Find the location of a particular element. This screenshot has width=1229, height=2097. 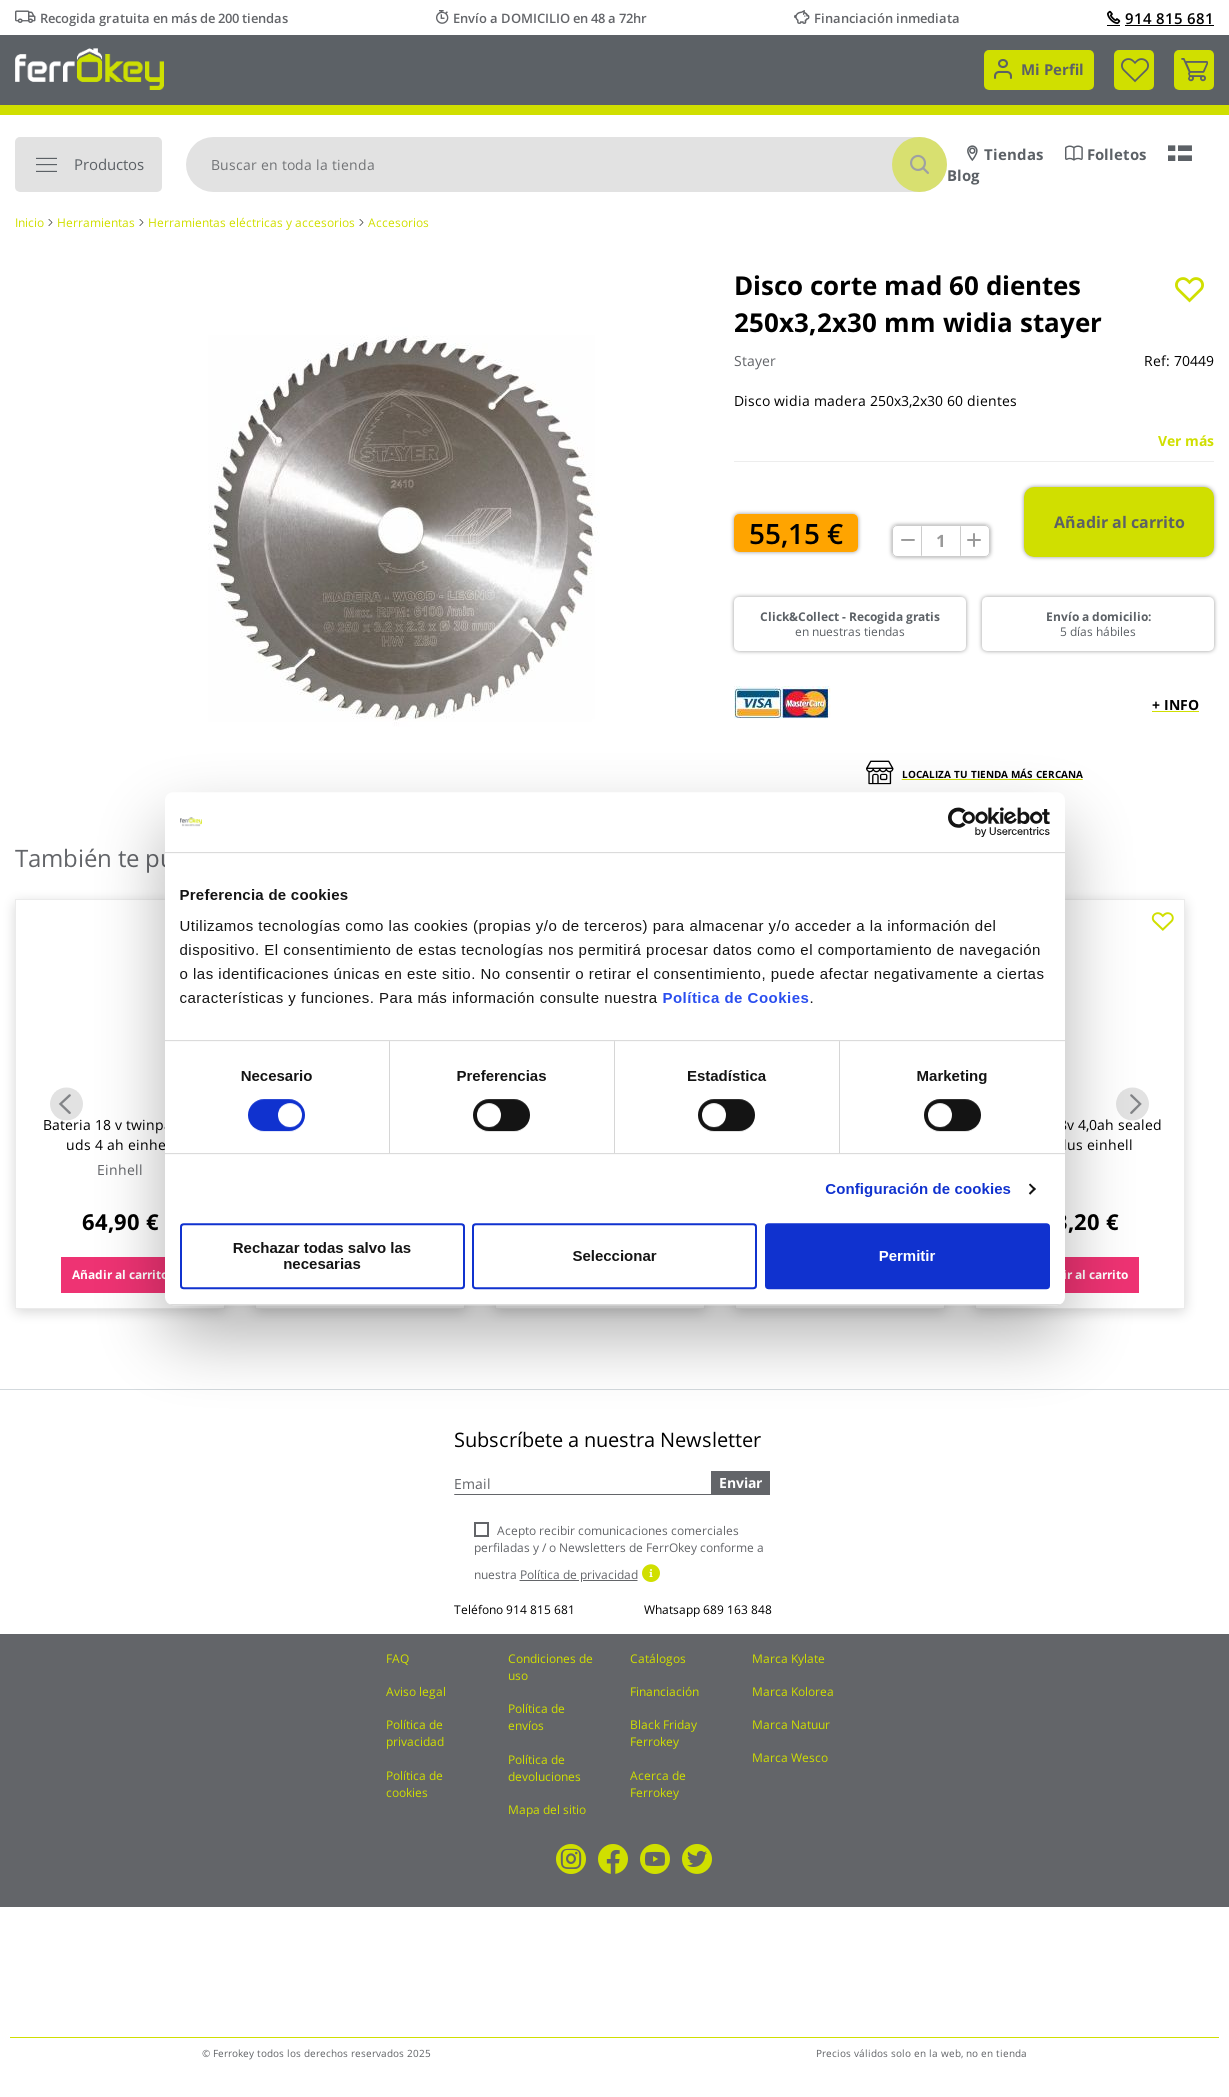

Enviar [Subscribe] is located at coordinates (740, 1482).